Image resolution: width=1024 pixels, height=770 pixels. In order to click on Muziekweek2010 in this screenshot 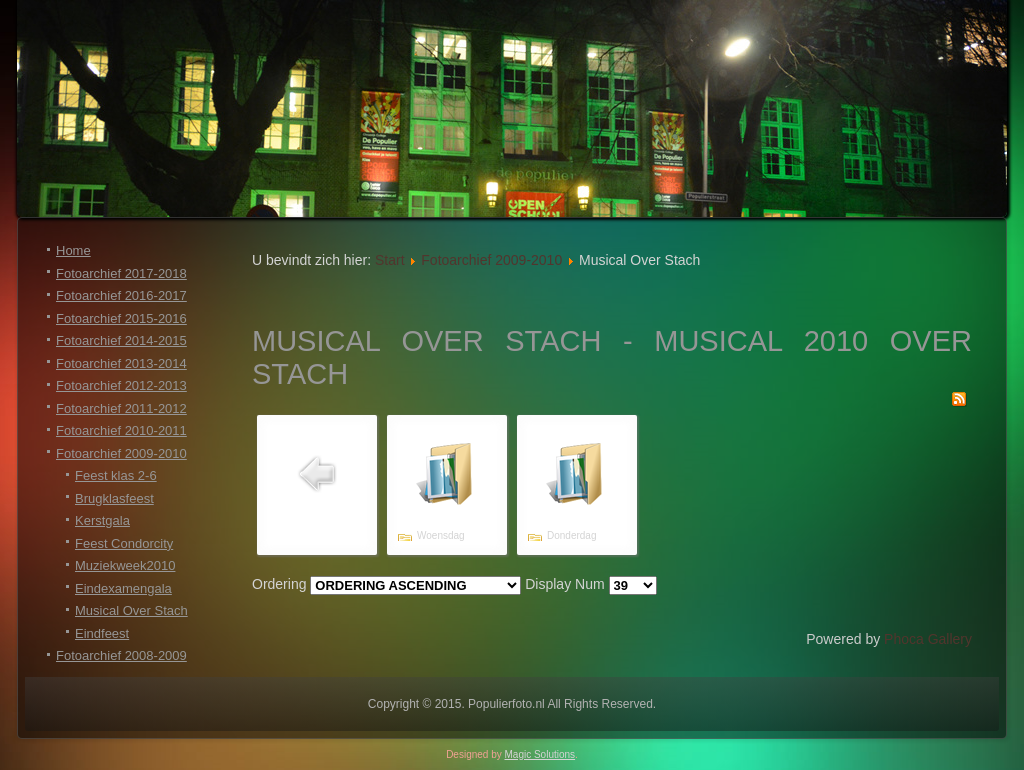, I will do `click(125, 565)`.